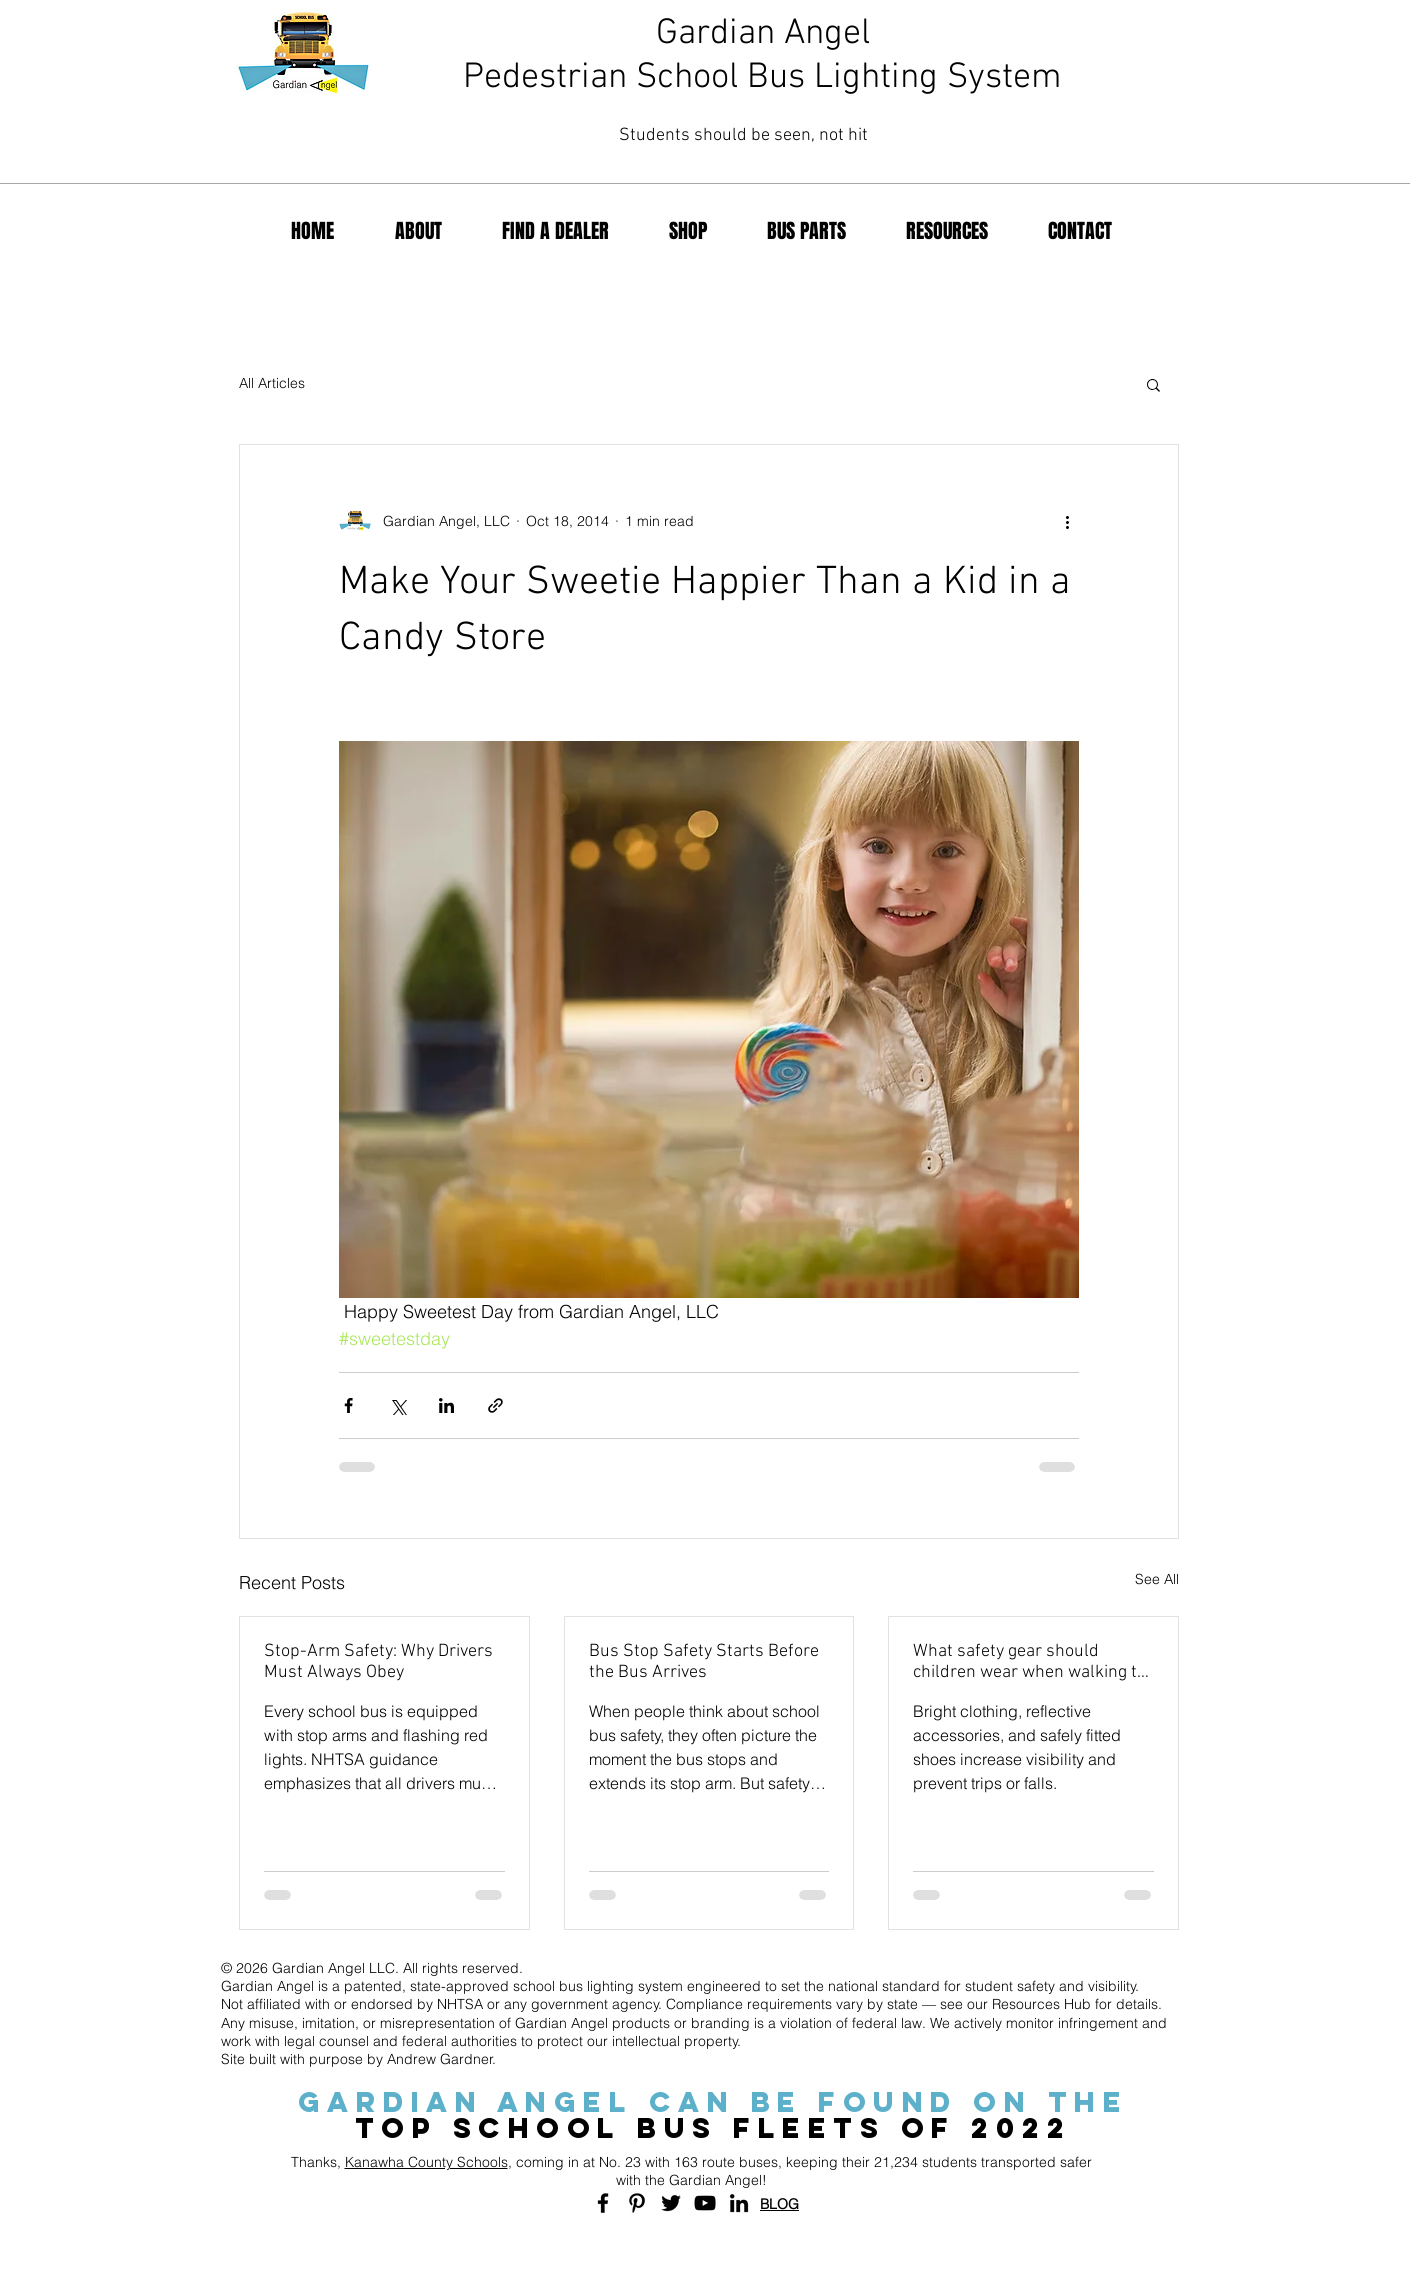 The width and height of the screenshot is (1410, 2277). Describe the element at coordinates (637, 2203) in the screenshot. I see `[Black Pinterest Icon]` at that location.